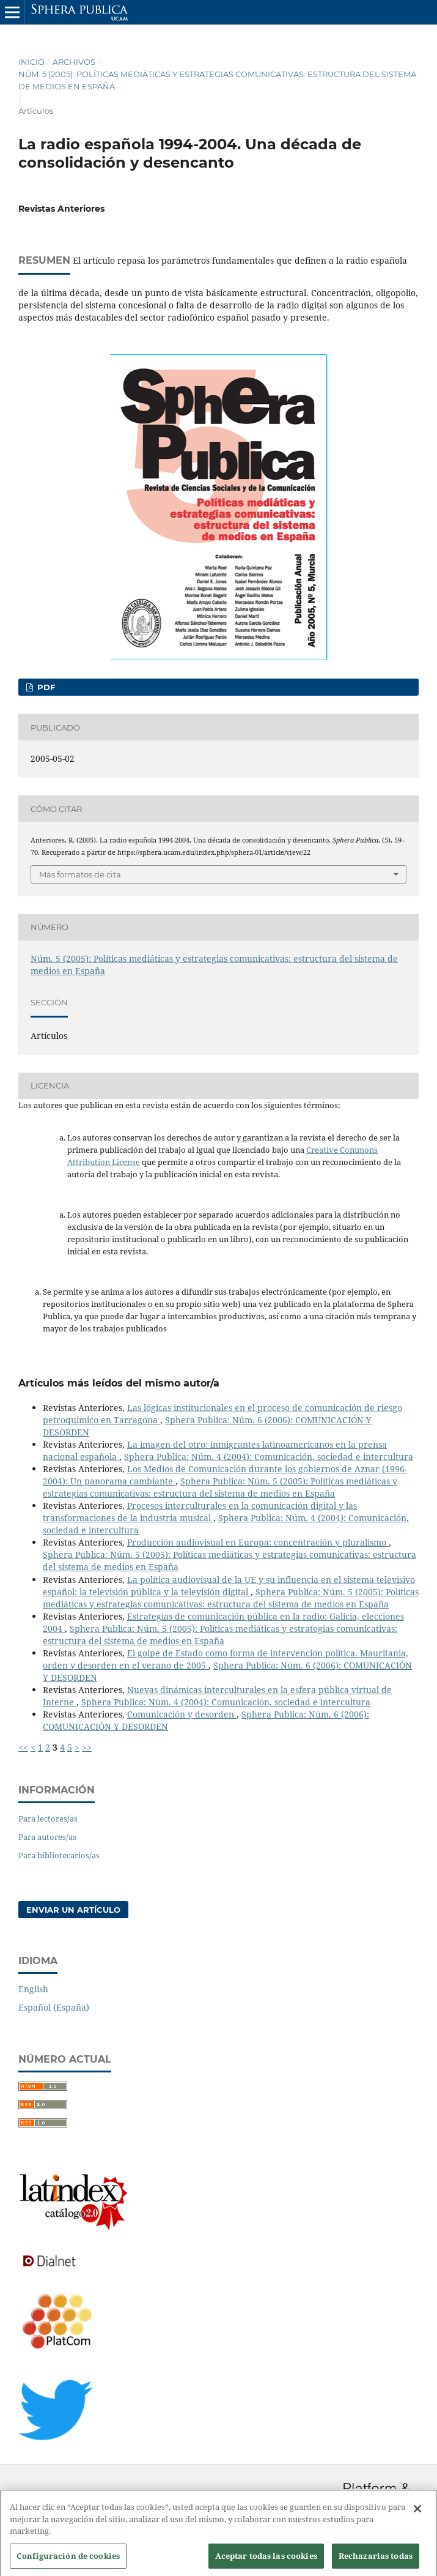 Image resolution: width=437 pixels, height=2576 pixels. Describe the element at coordinates (53, 2007) in the screenshot. I see `Español (España)` at that location.